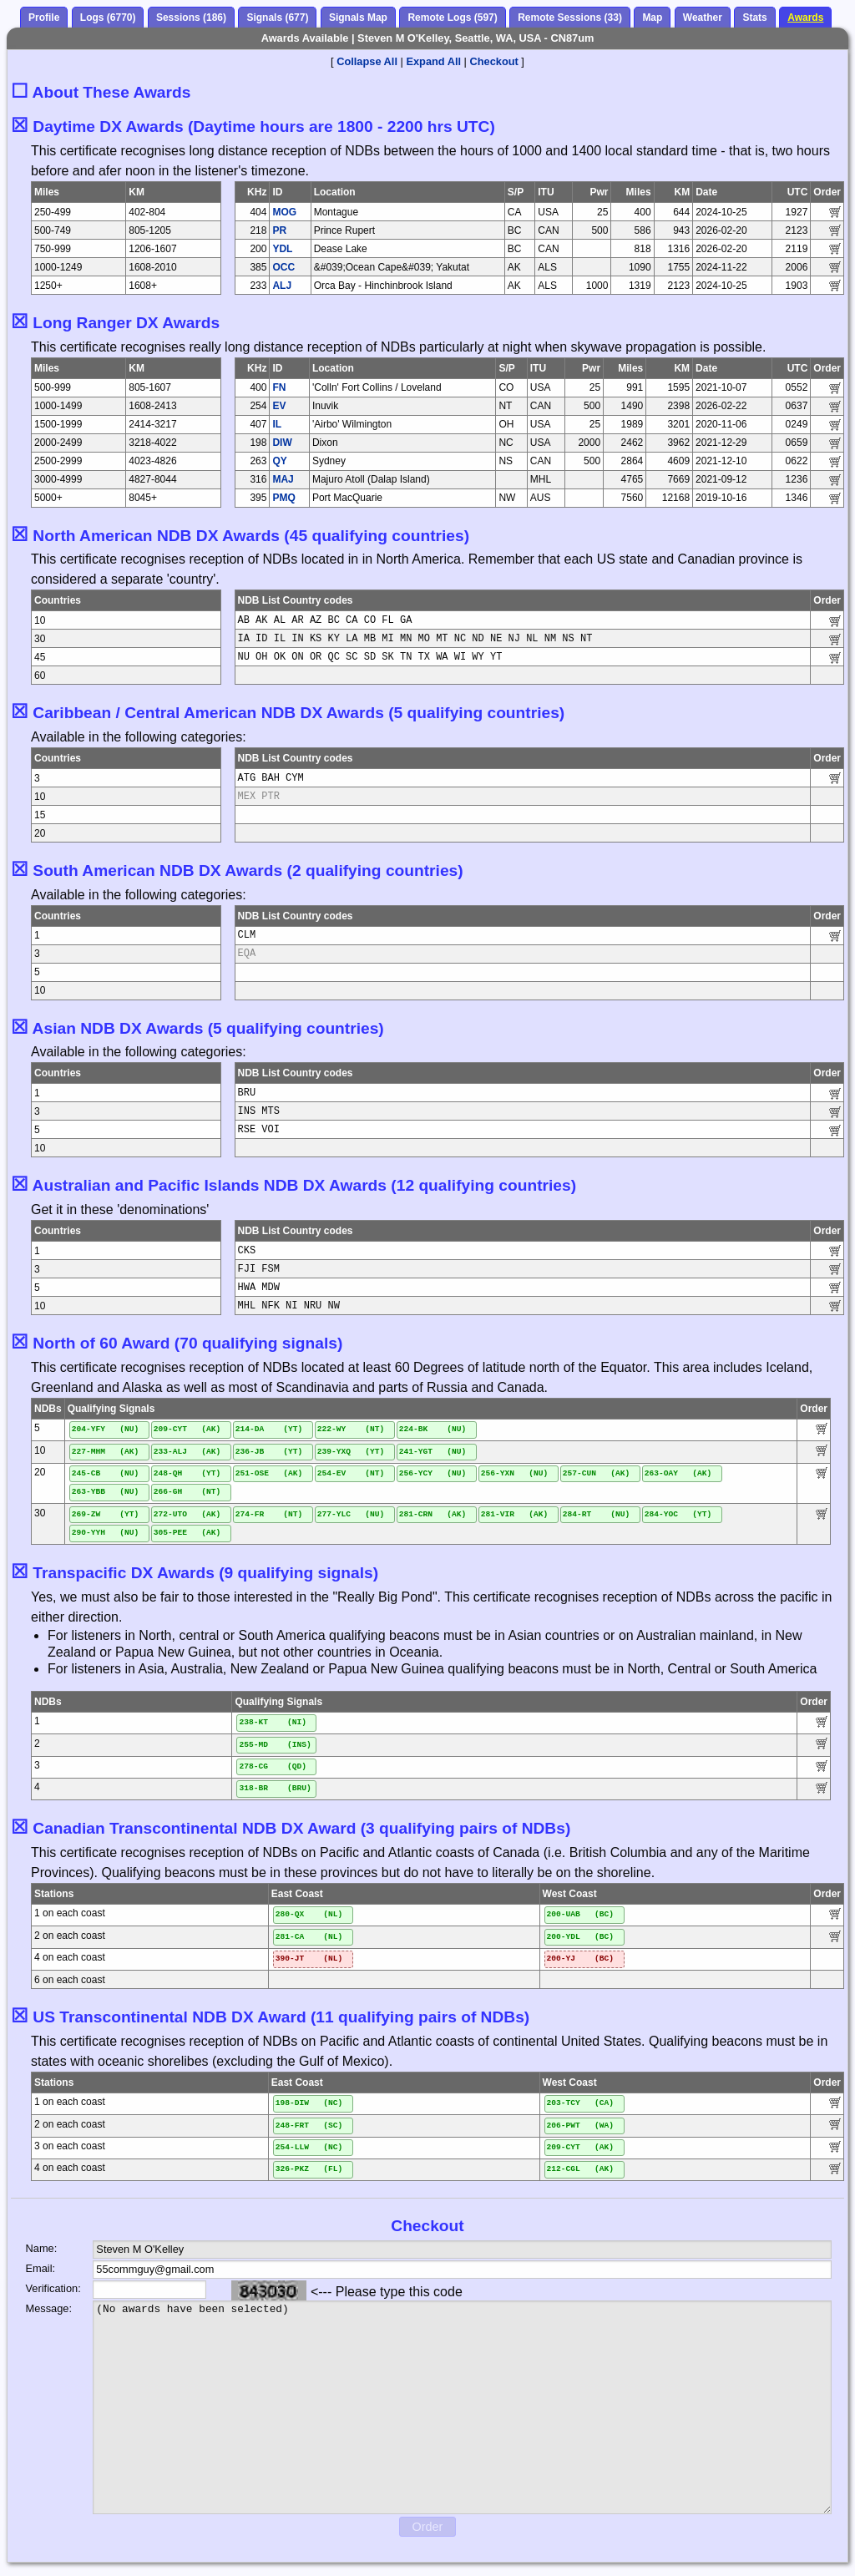  Describe the element at coordinates (309, 2103) in the screenshot. I see `198-DIW (NC)` at that location.